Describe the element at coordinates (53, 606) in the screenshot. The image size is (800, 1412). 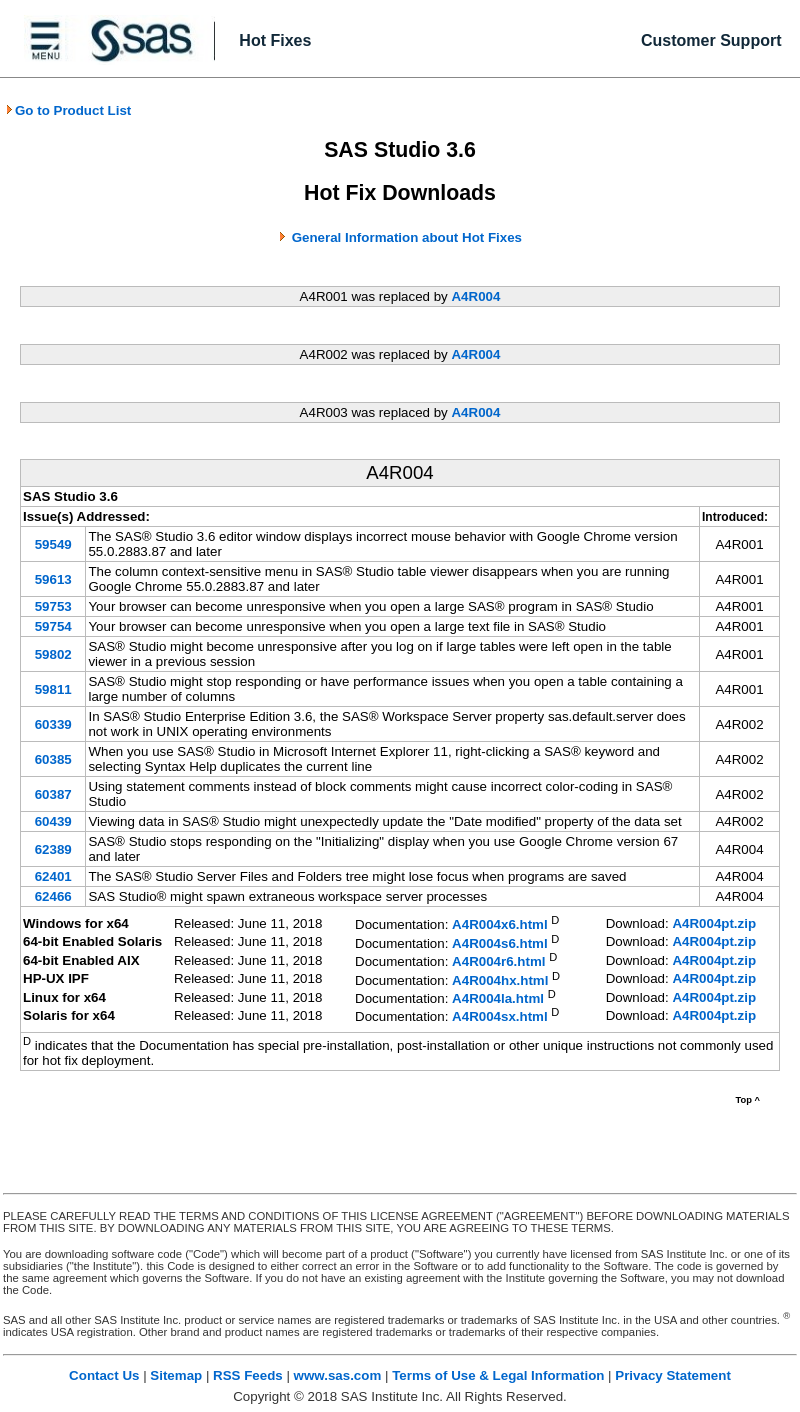
I see `59753` at that location.